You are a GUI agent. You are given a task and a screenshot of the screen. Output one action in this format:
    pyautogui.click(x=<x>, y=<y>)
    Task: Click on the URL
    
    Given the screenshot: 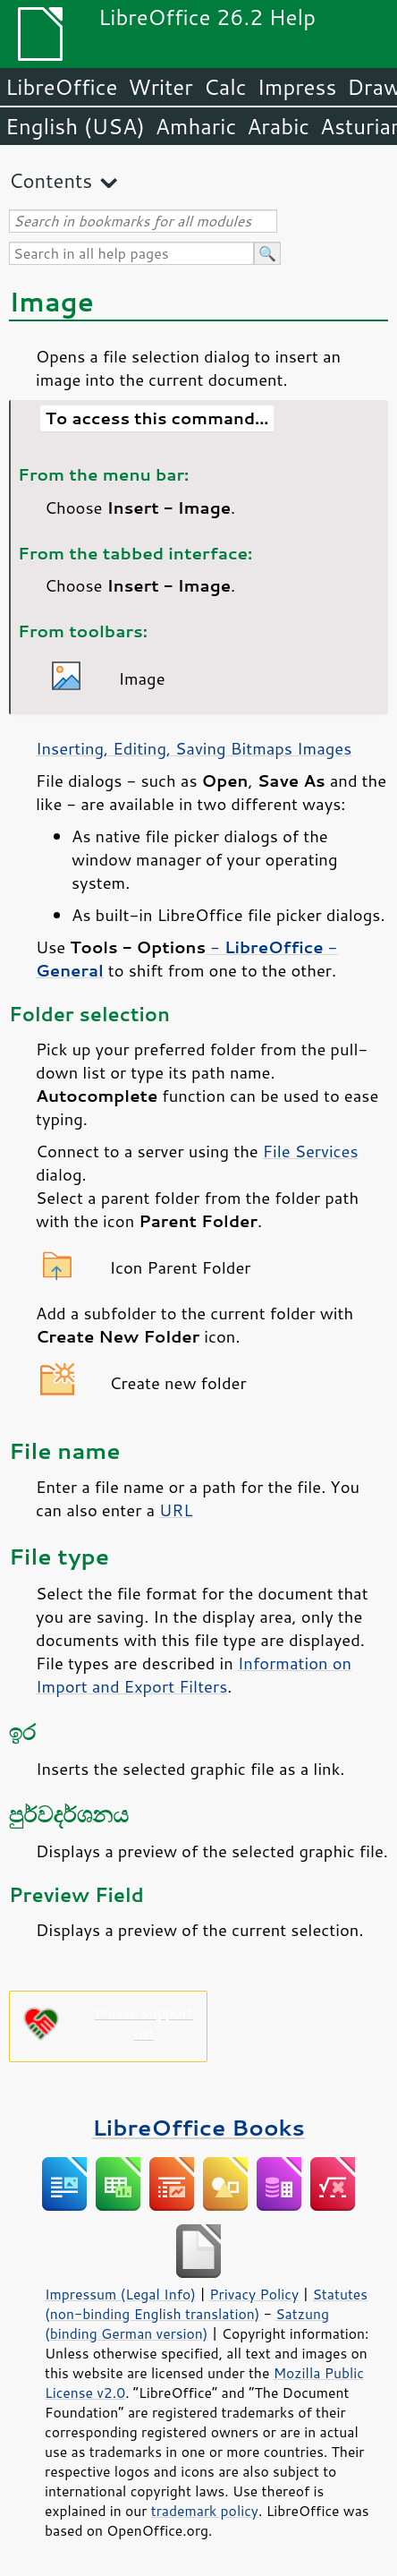 What is the action you would take?
    pyautogui.click(x=175, y=1510)
    